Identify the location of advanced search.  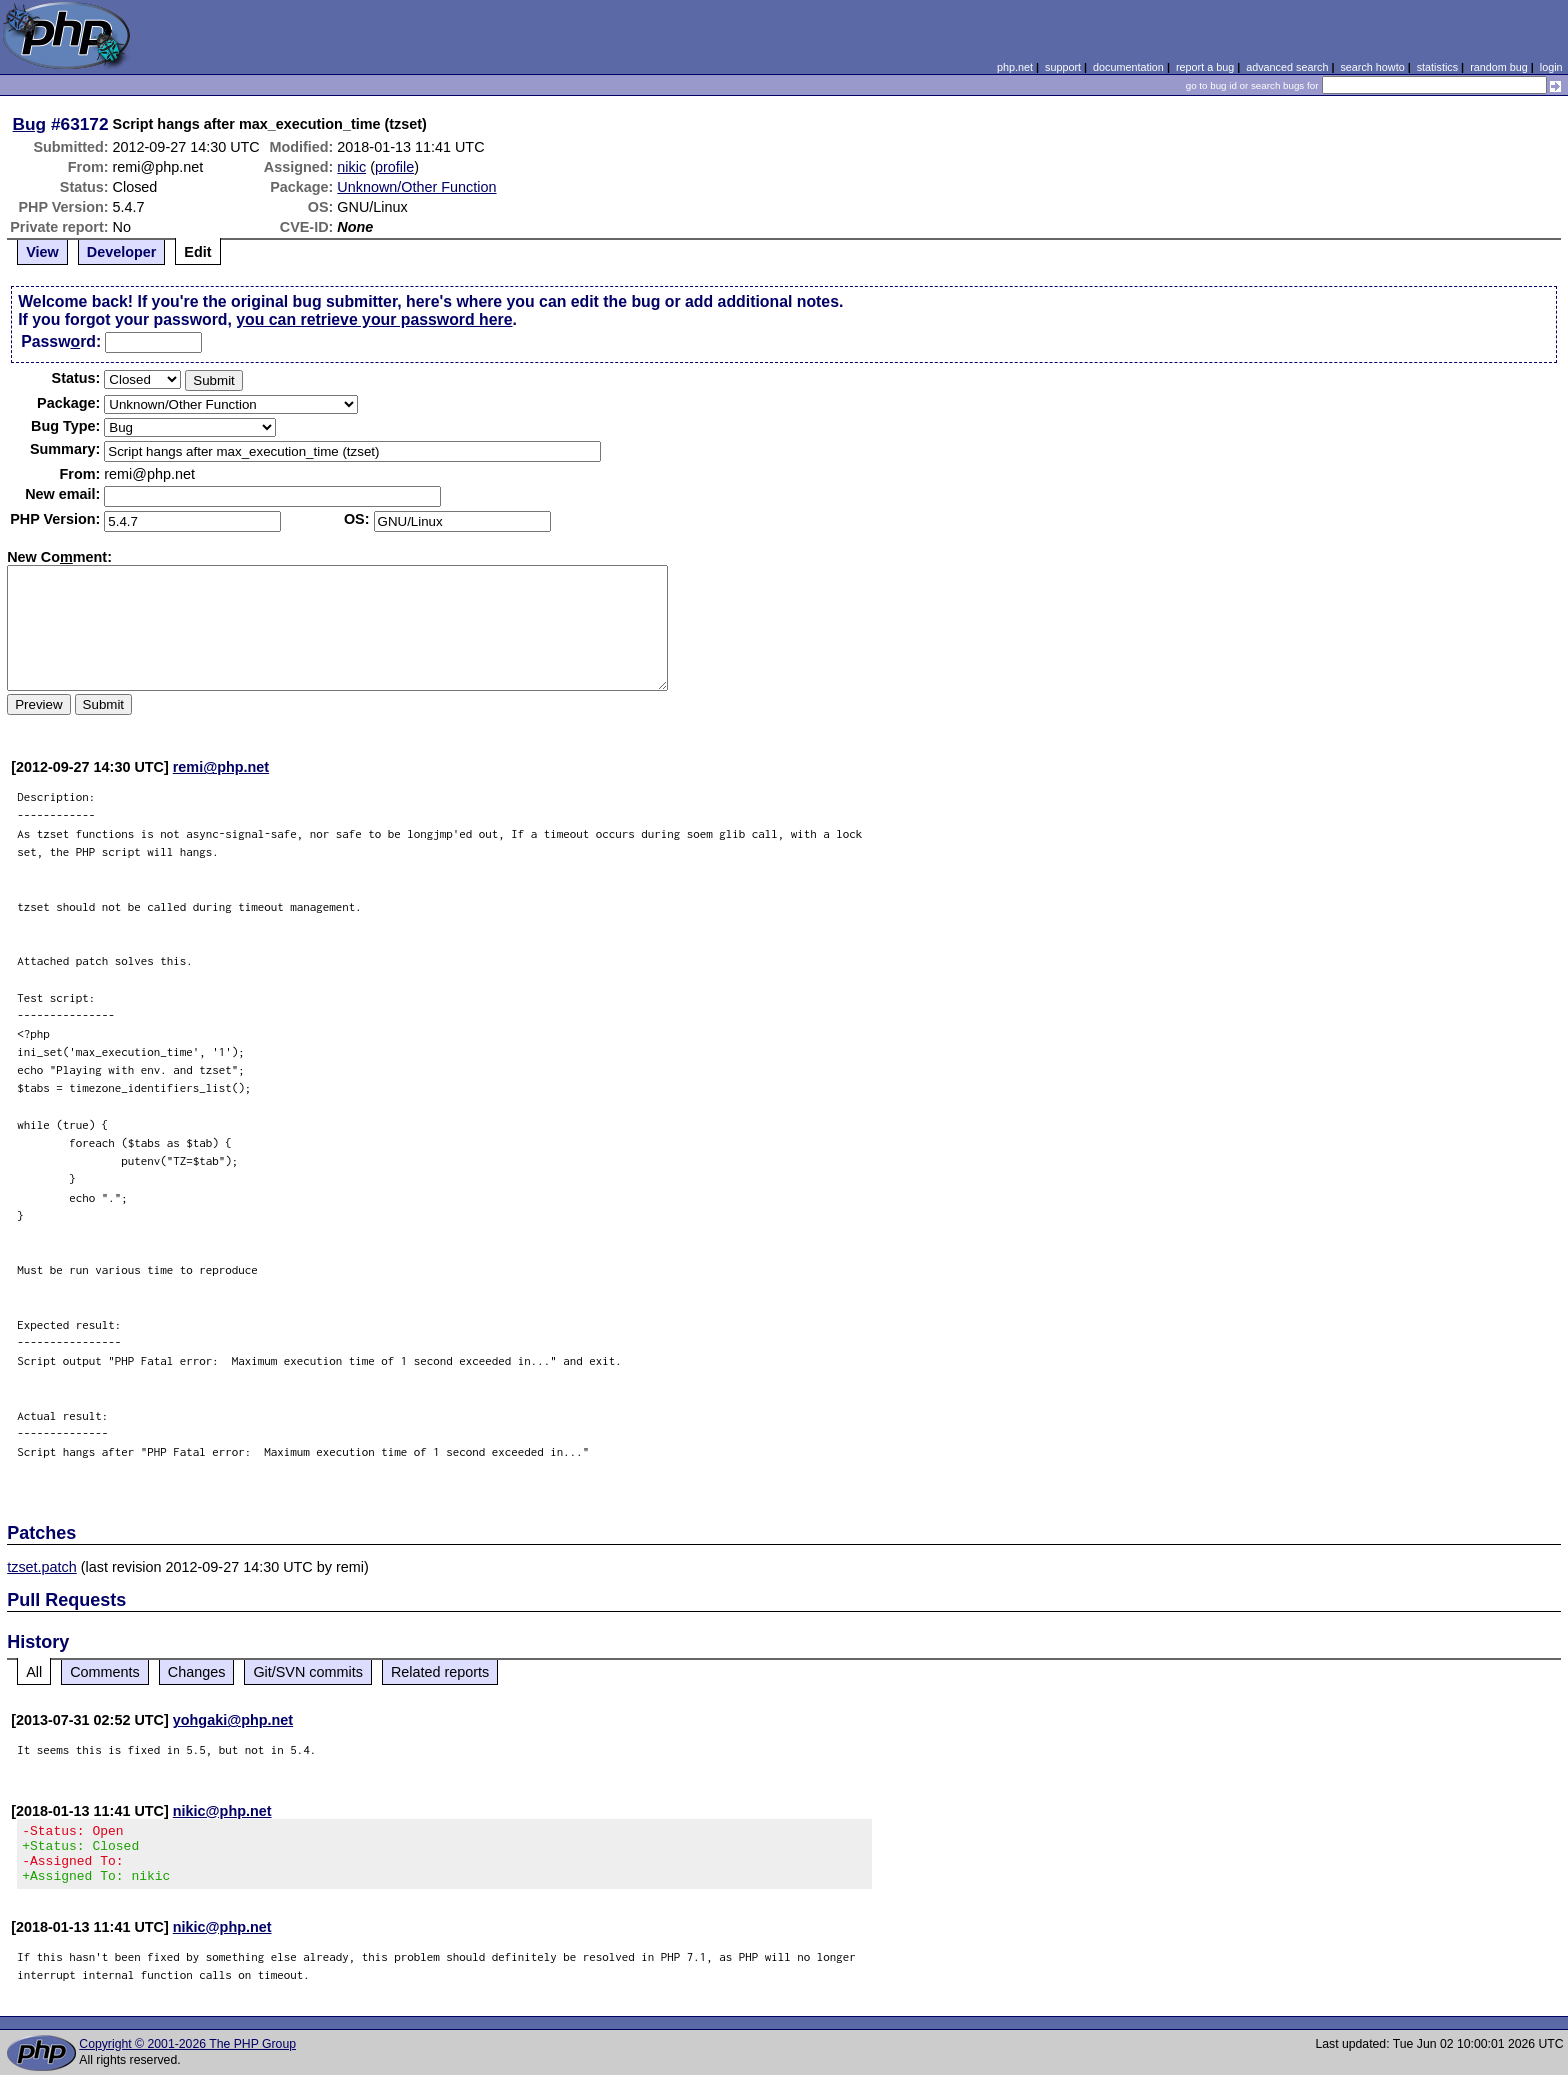
(1287, 67).